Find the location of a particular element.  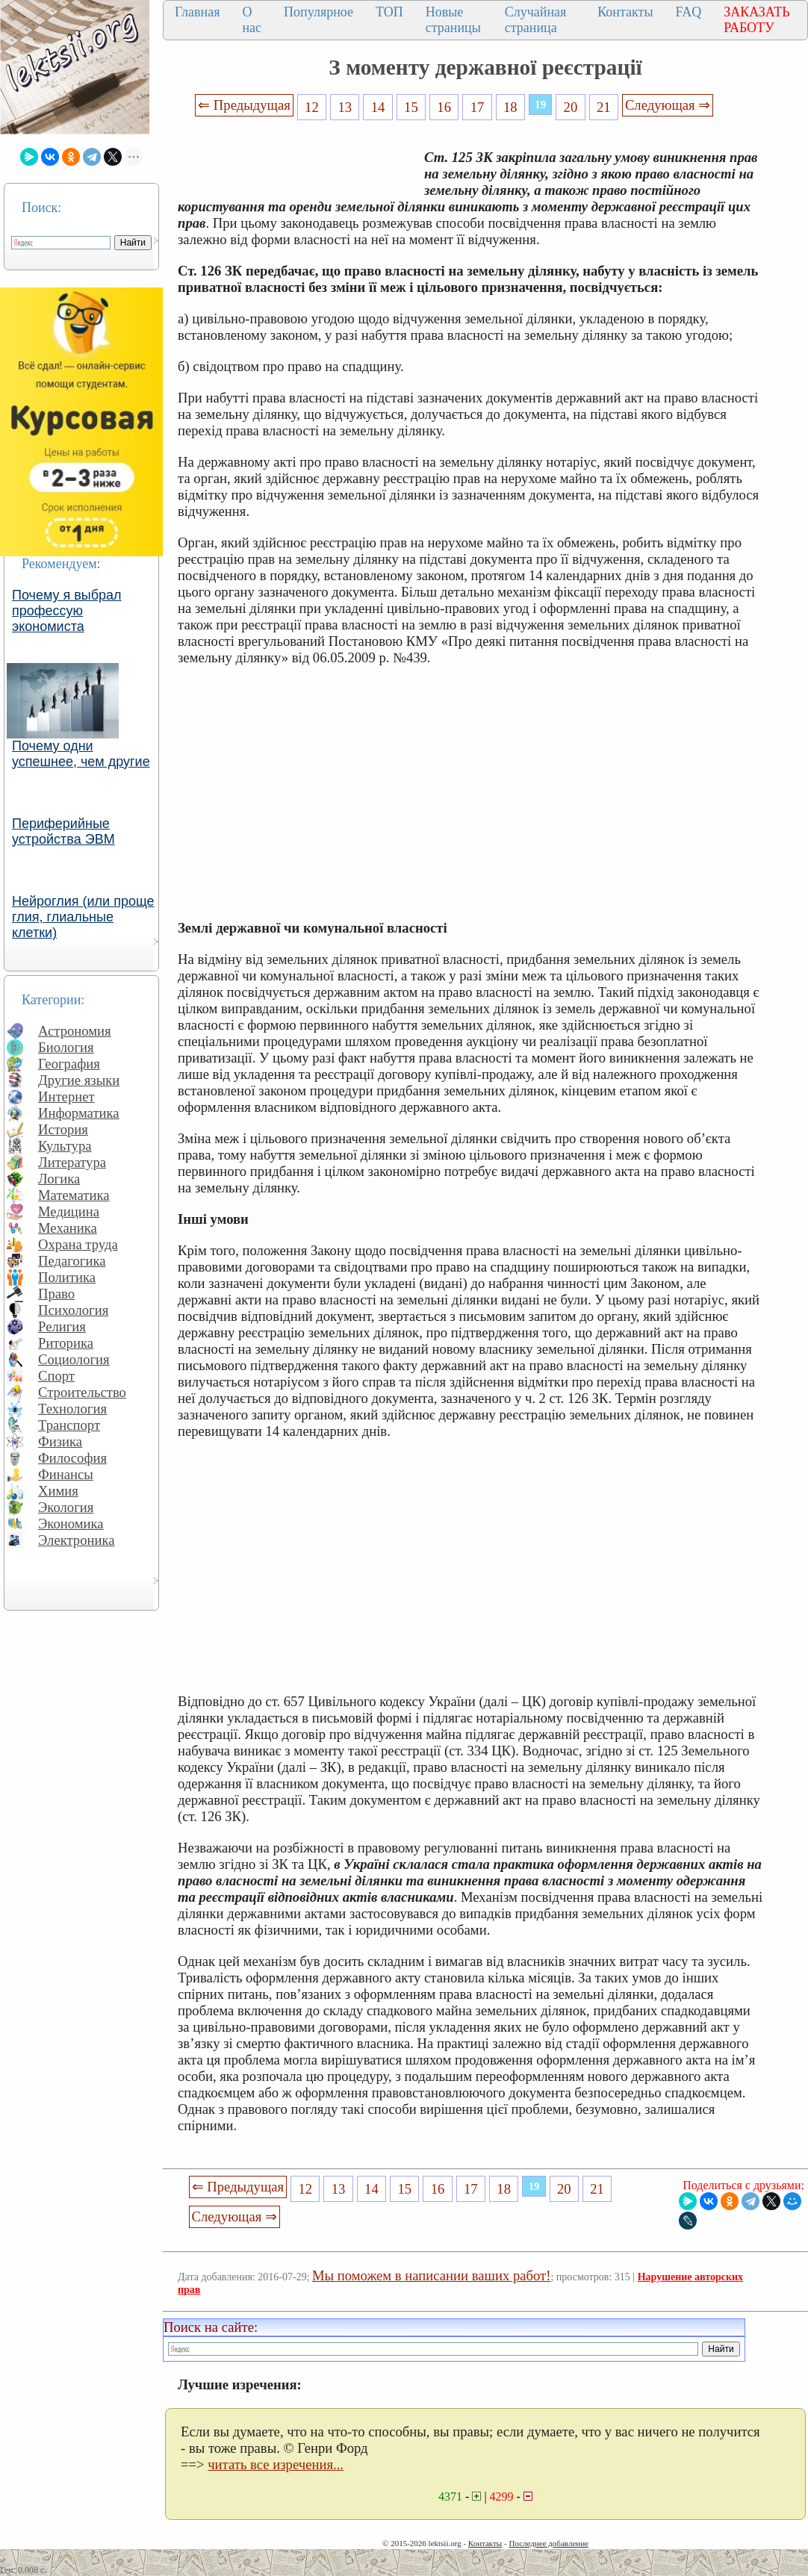

FAQ is located at coordinates (689, 11).